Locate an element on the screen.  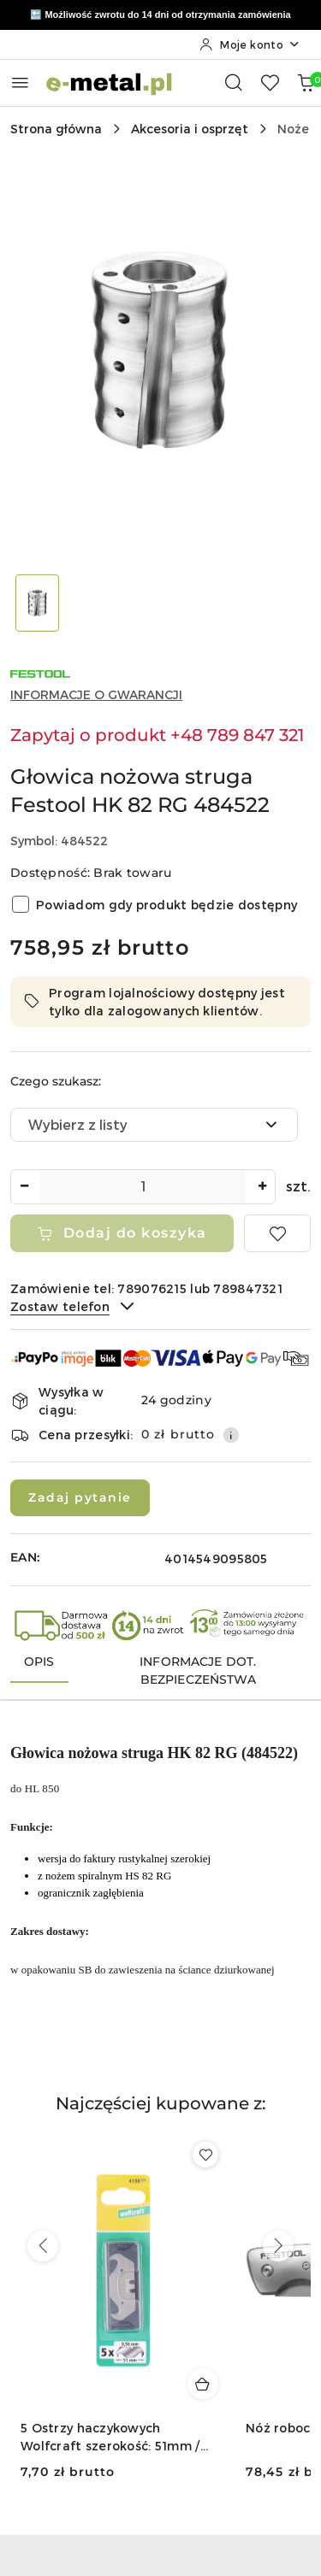
[Liczba ulubionych produktów: 0] is located at coordinates (269, 82).